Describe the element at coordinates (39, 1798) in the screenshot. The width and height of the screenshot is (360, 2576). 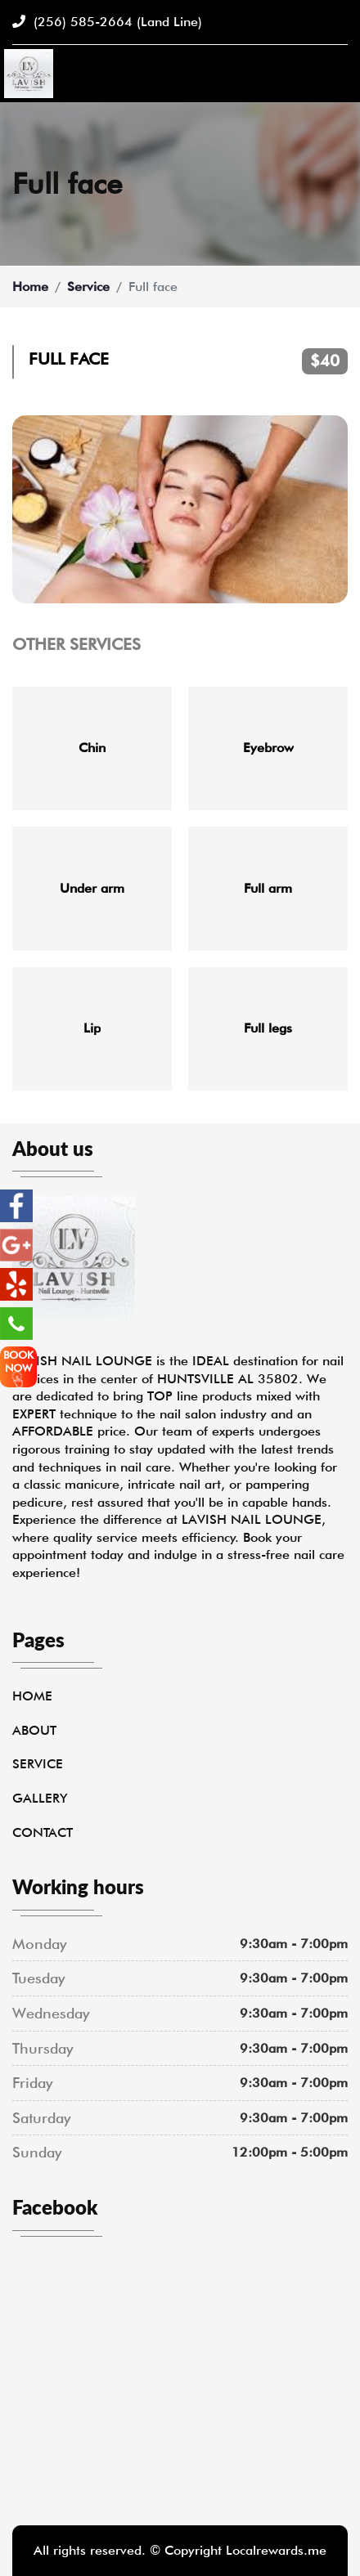
I see `Gallery` at that location.